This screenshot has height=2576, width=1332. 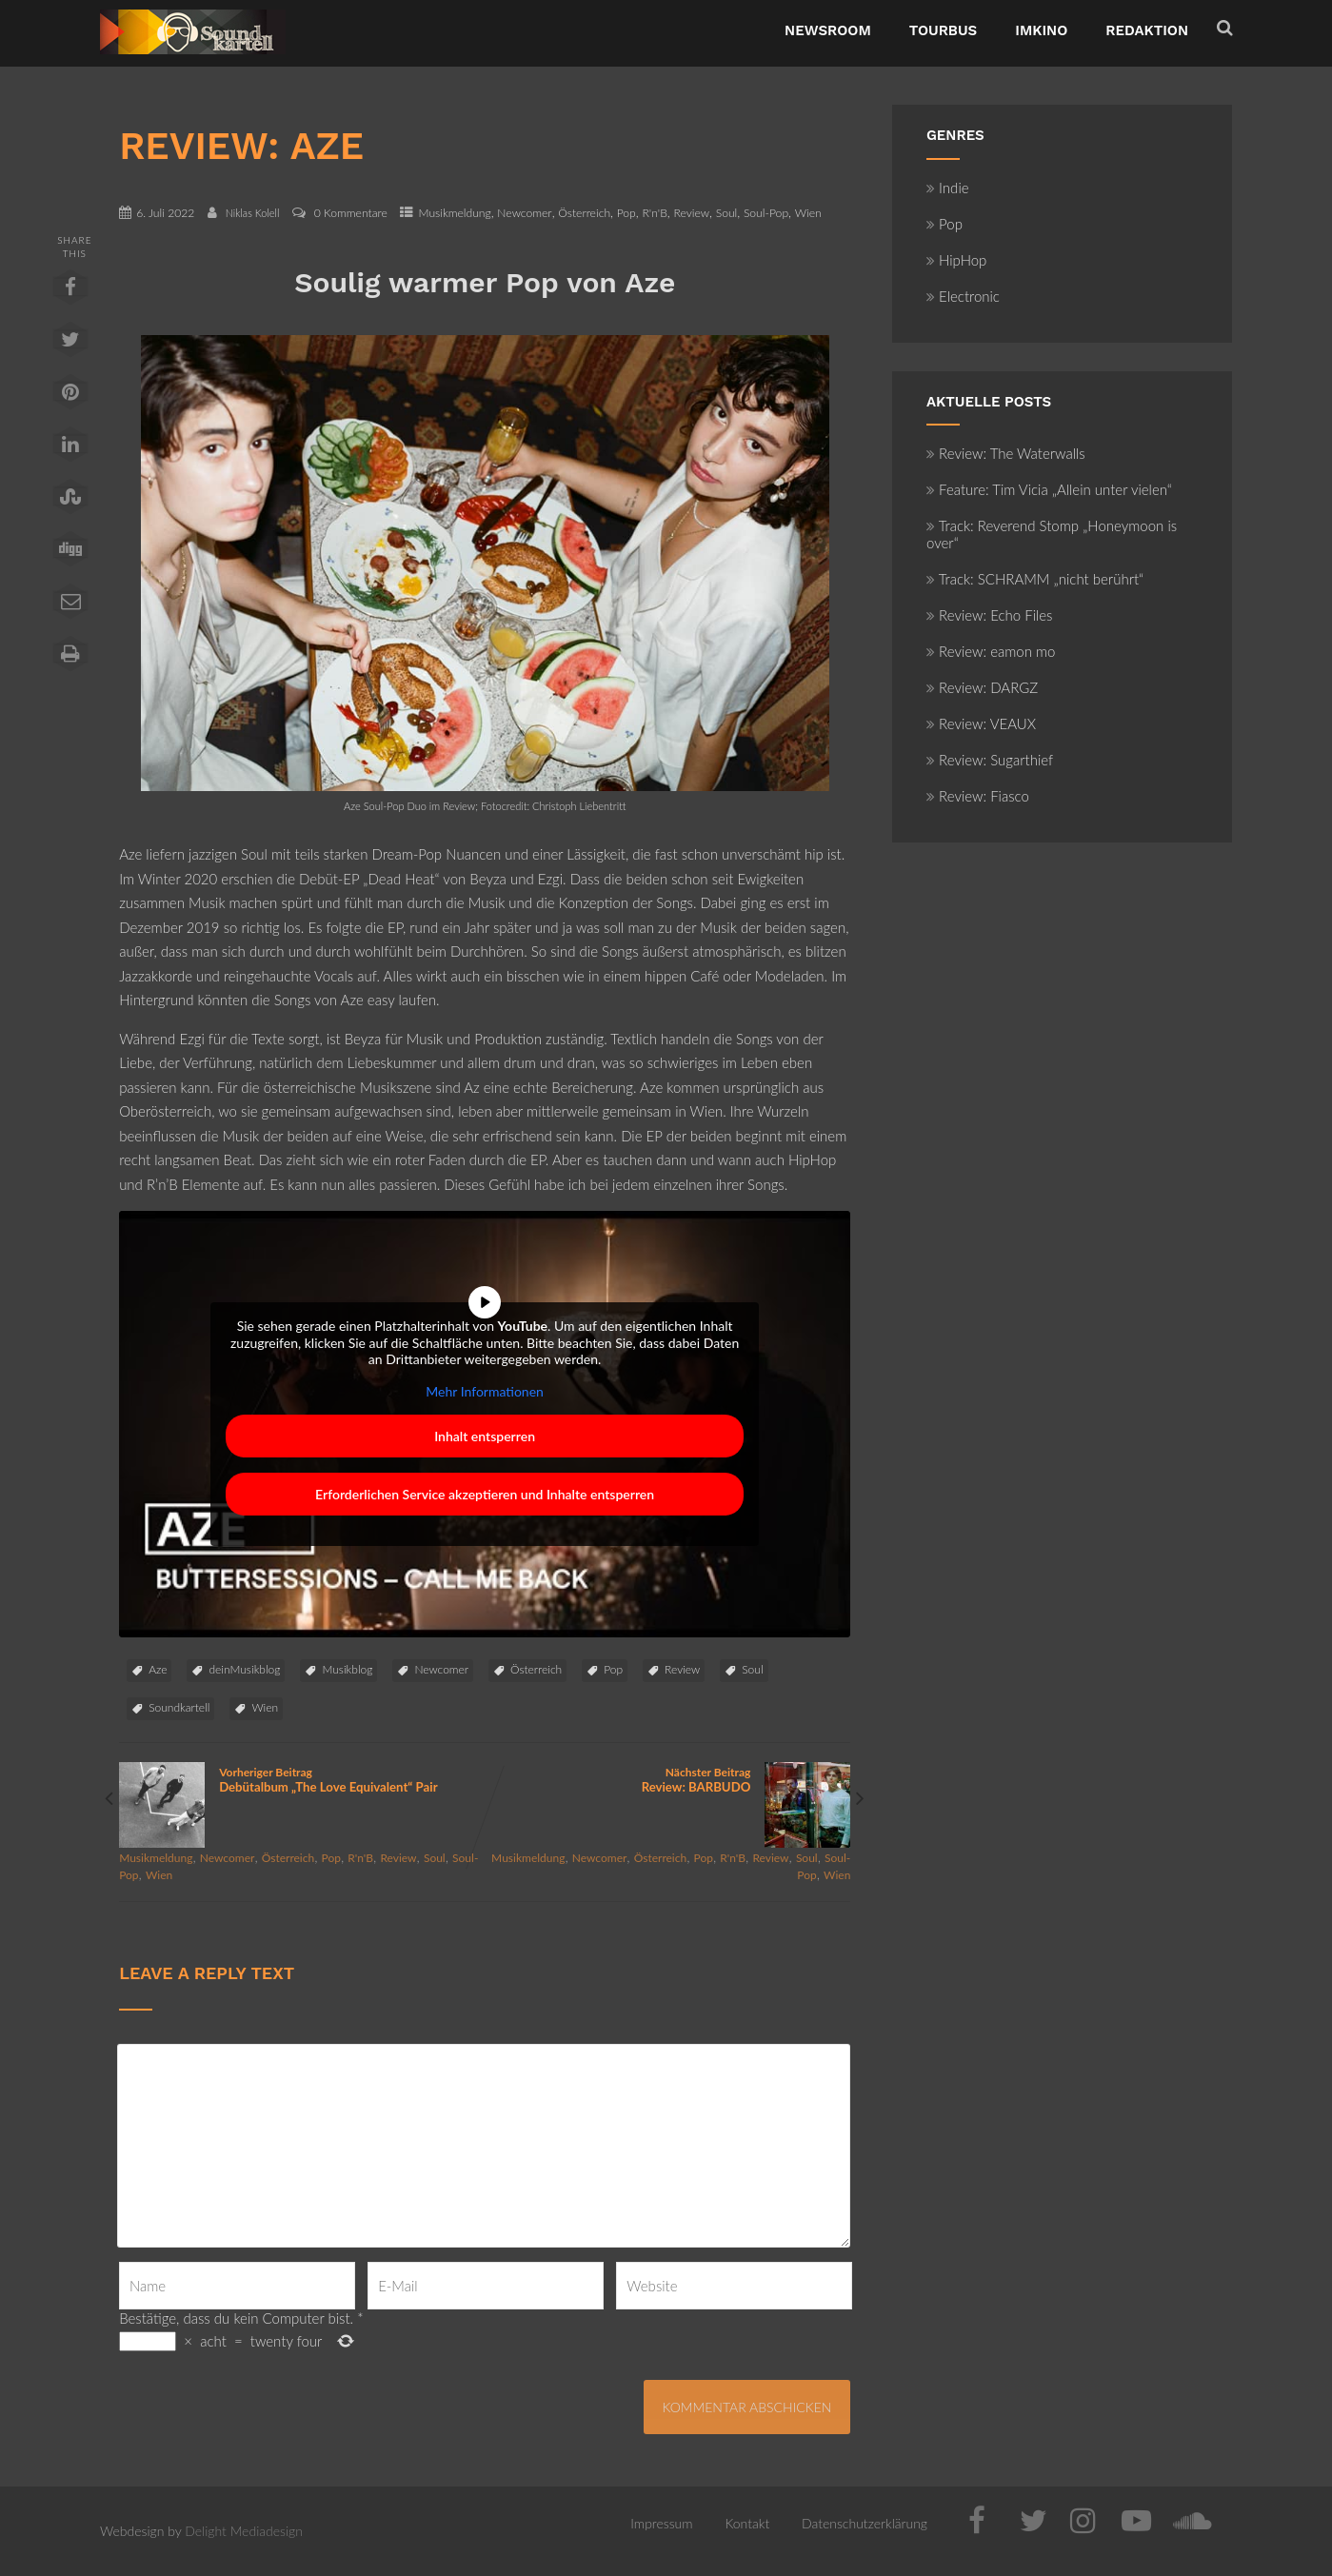 What do you see at coordinates (1049, 489) in the screenshot?
I see `Feature: Tim Vicia „Allein unter vielen“` at bounding box center [1049, 489].